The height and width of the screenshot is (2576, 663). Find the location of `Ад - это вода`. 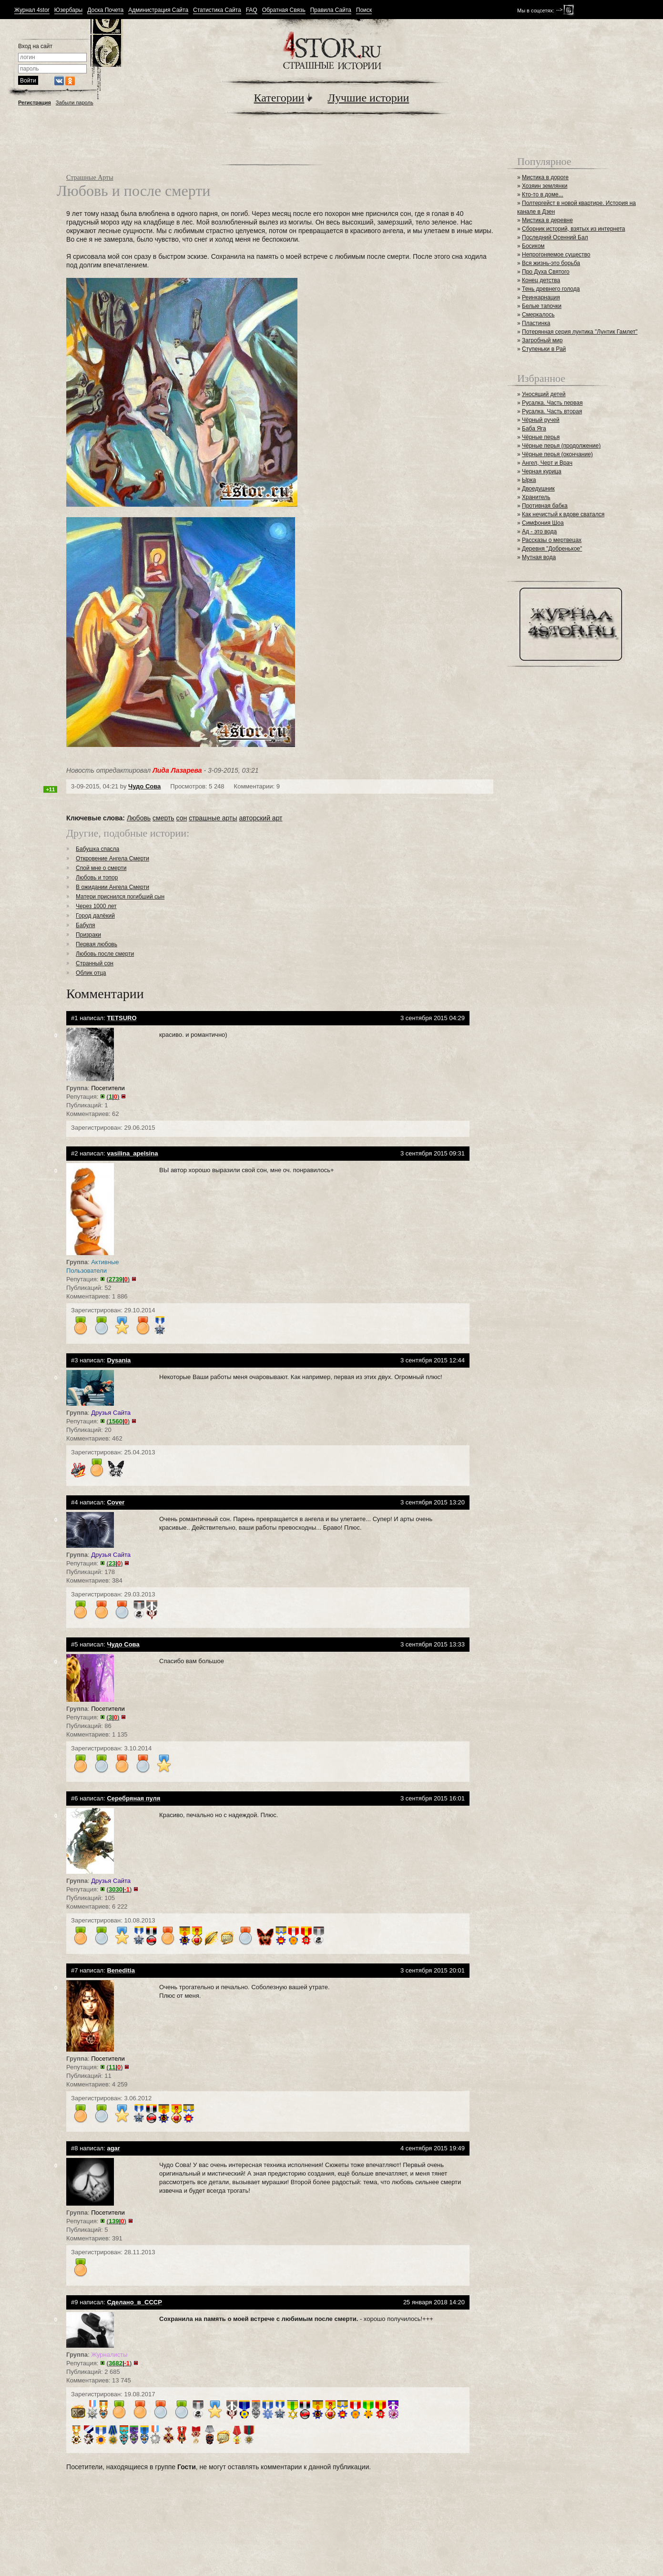

Ад - это вода is located at coordinates (539, 531).